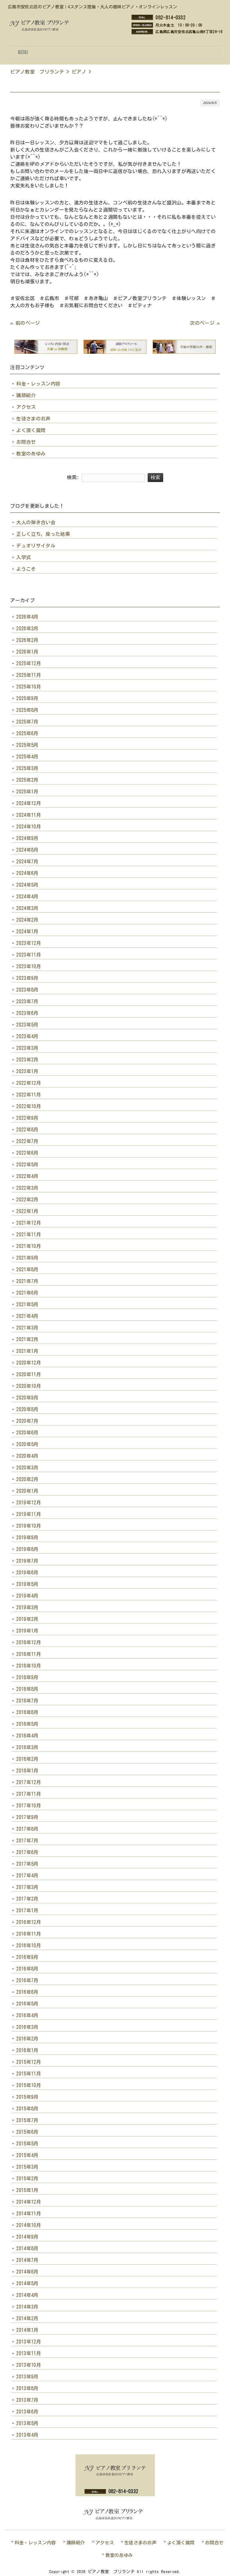 This screenshot has height=2576, width=230. I want to click on 2018年1月, so click(27, 1770).